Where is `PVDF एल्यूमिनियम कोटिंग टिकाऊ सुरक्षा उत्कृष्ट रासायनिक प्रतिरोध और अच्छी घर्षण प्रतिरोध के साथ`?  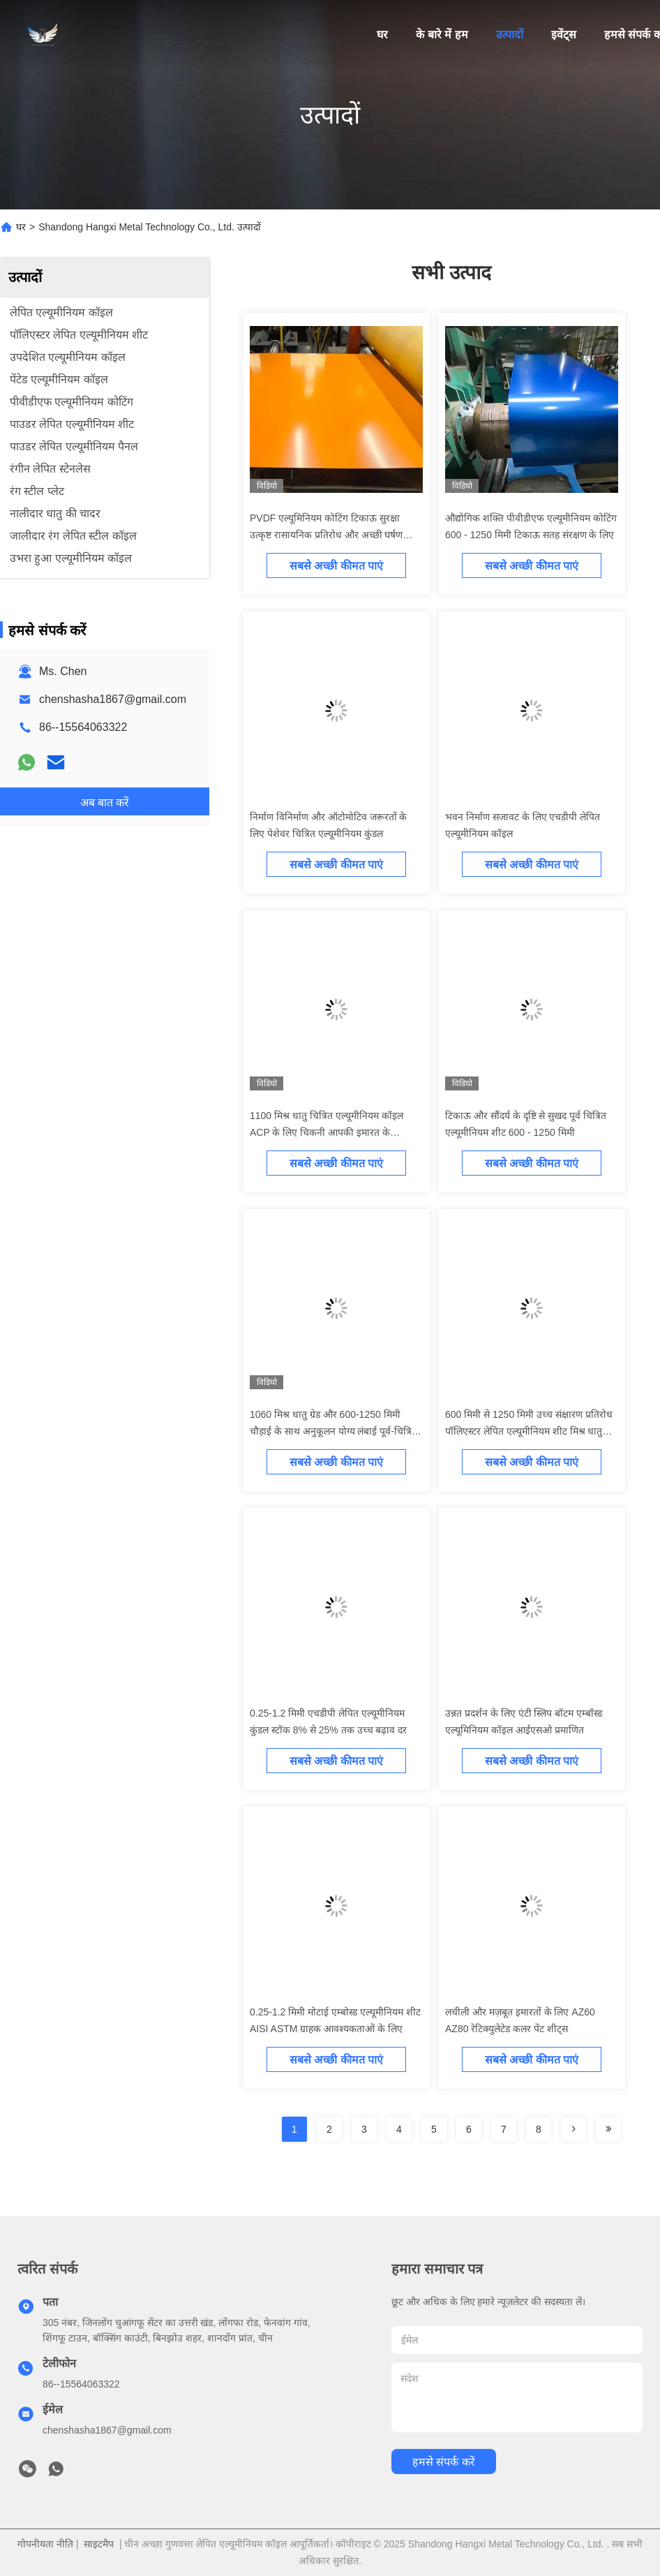 PVDF एल्यूमिनियम कोटिंग टिकाऊ सुरक्षा उत्कृष्ट रासायनिक प्रतिरोध और अच्छी घर्षण प्रतिरोध के साथ is located at coordinates (326, 534).